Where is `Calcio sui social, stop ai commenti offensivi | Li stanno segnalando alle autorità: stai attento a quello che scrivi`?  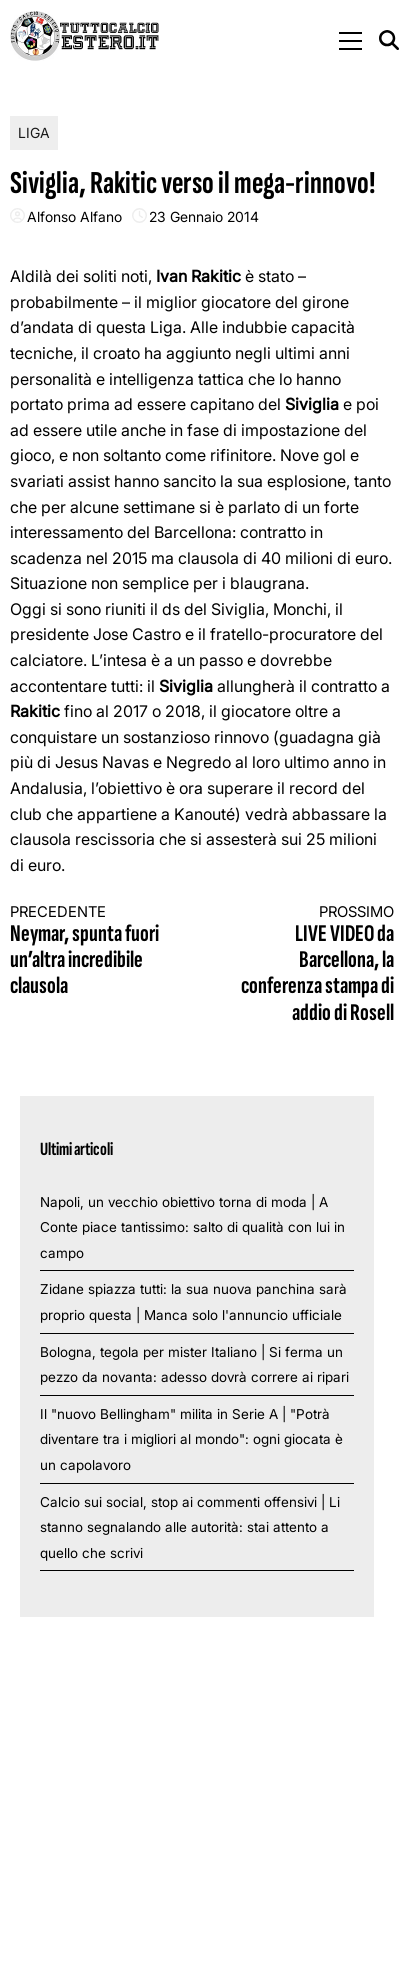 Calcio sui social, stop ai commenti offensivi | Li stanno segnalando alle autorità: stai attento a quello che scrivi is located at coordinates (190, 1527).